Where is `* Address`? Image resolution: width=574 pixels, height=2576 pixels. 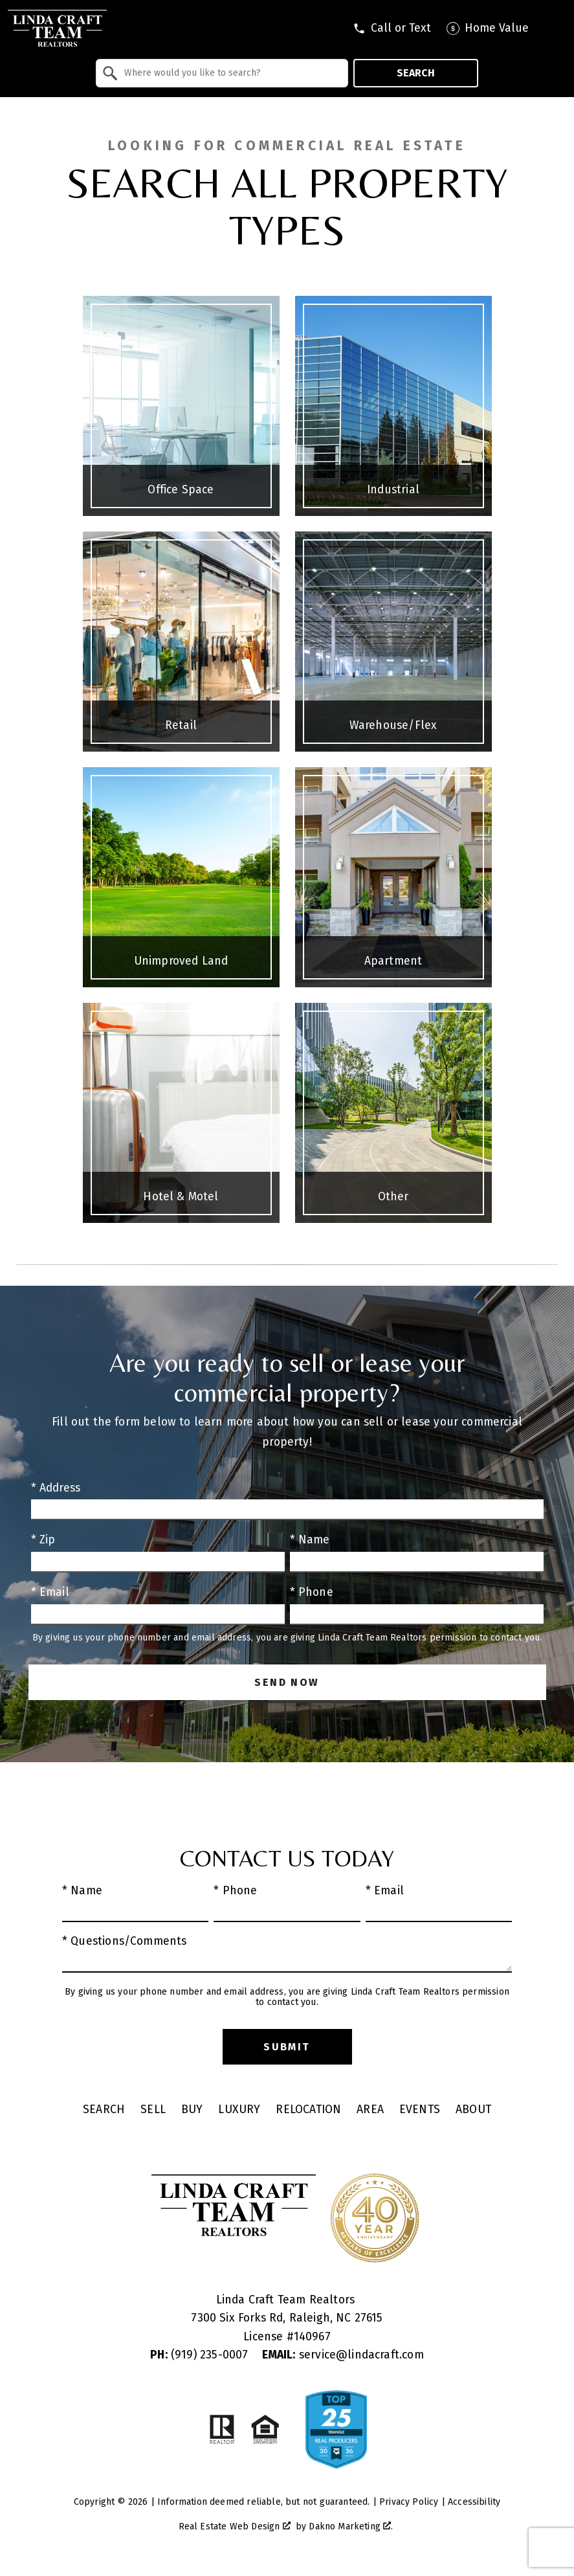
* Address is located at coordinates (56, 1488).